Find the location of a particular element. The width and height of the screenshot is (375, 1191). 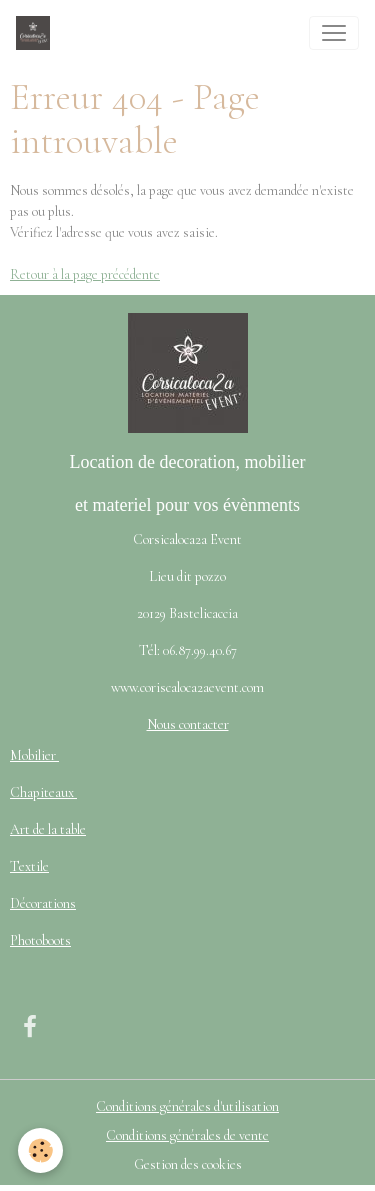

Photoboots is located at coordinates (40, 940).